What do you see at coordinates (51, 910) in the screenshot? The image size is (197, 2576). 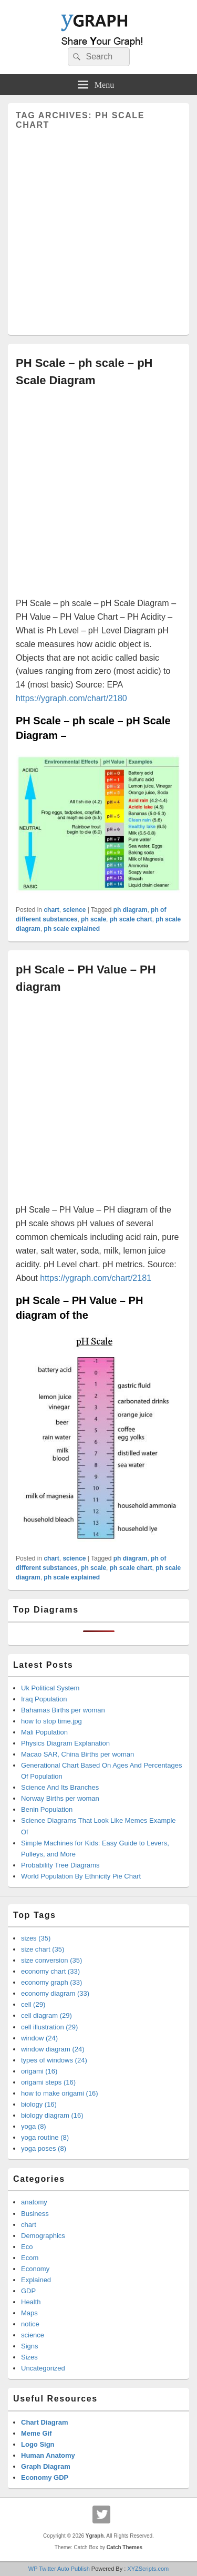 I see `chart` at bounding box center [51, 910].